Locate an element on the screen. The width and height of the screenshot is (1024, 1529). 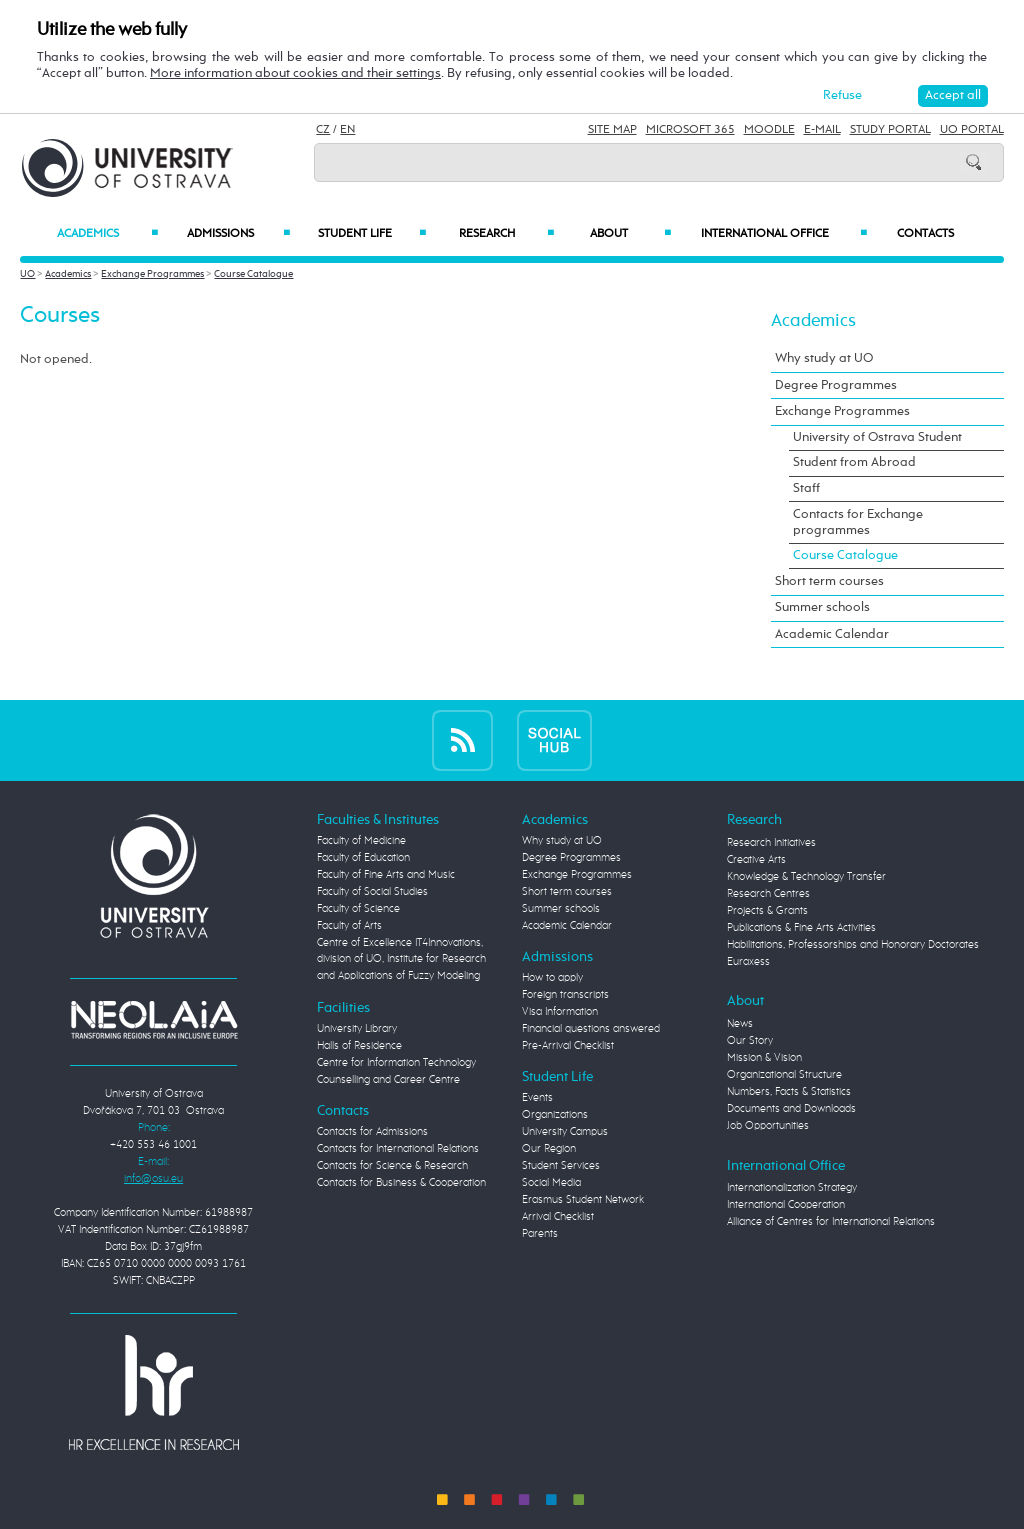
More information about cookies and their settings is located at coordinates (295, 73).